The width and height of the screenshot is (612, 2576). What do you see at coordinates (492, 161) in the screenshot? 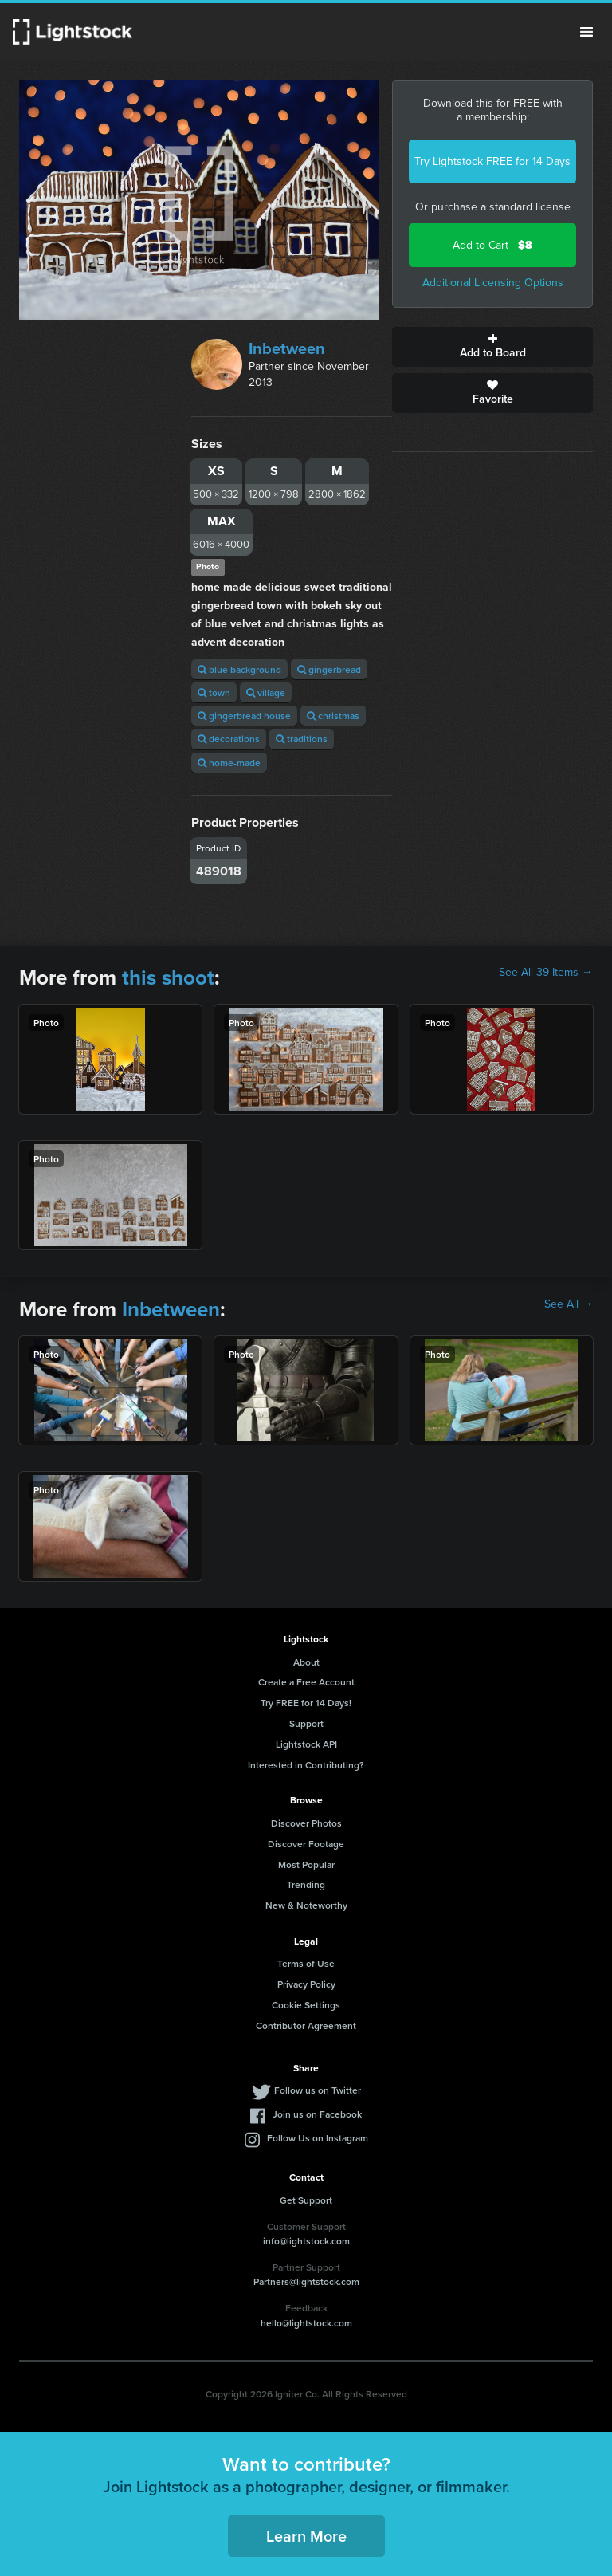
I see `Try Lightstock FREE for 14 Days` at bounding box center [492, 161].